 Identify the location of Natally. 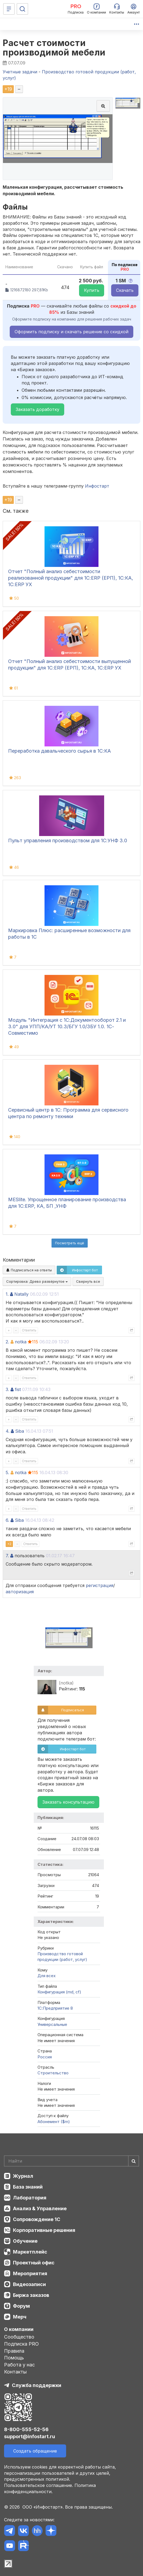
(21, 1294).